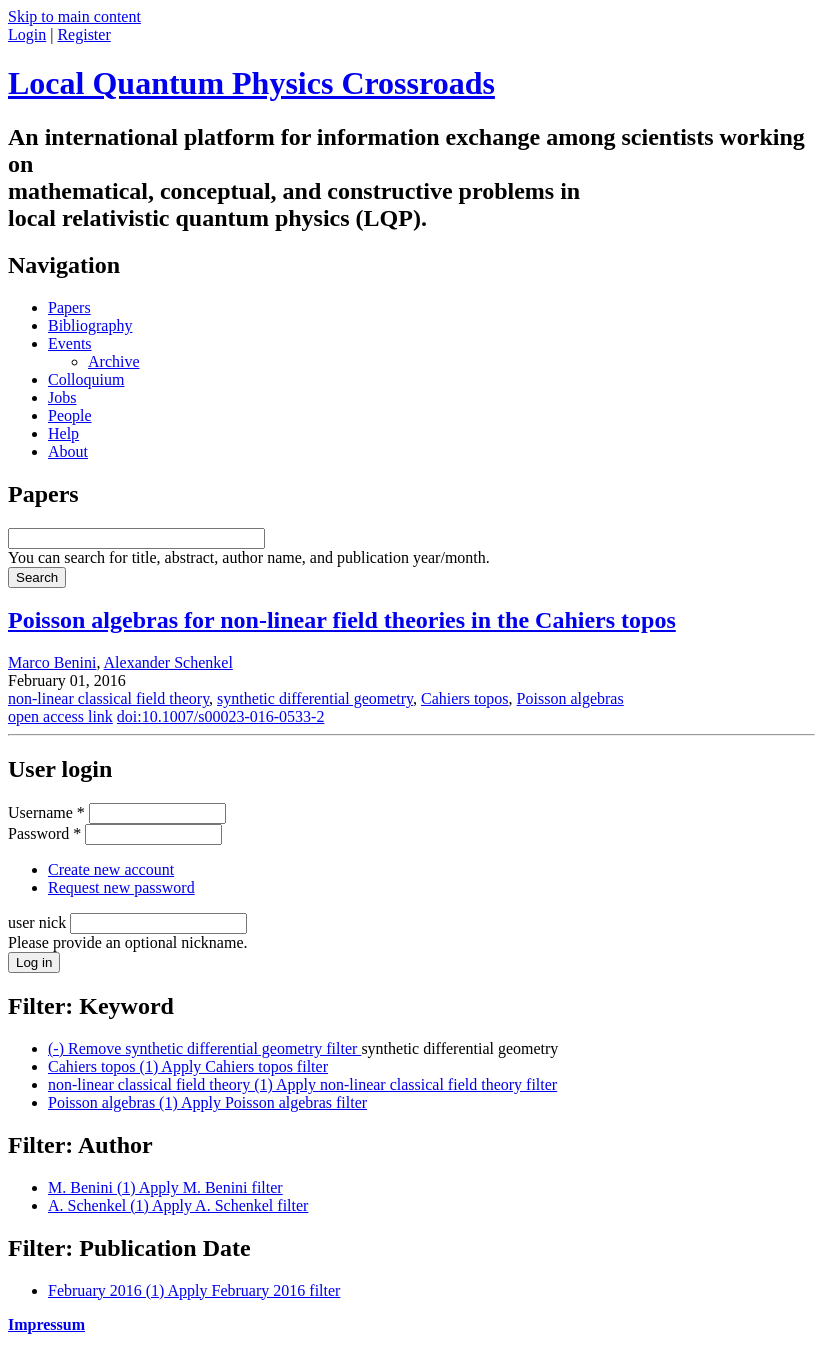 Image resolution: width=823 pixels, height=1350 pixels. I want to click on Login, so click(27, 34).